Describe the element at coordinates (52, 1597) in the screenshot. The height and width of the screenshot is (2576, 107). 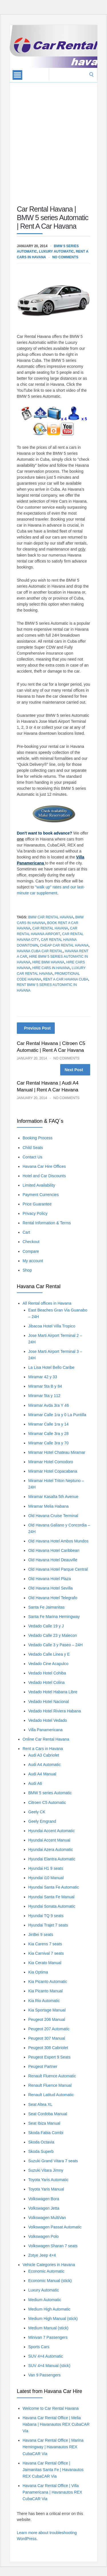
I see `Old Havana Hotel Telegrafo` at that location.